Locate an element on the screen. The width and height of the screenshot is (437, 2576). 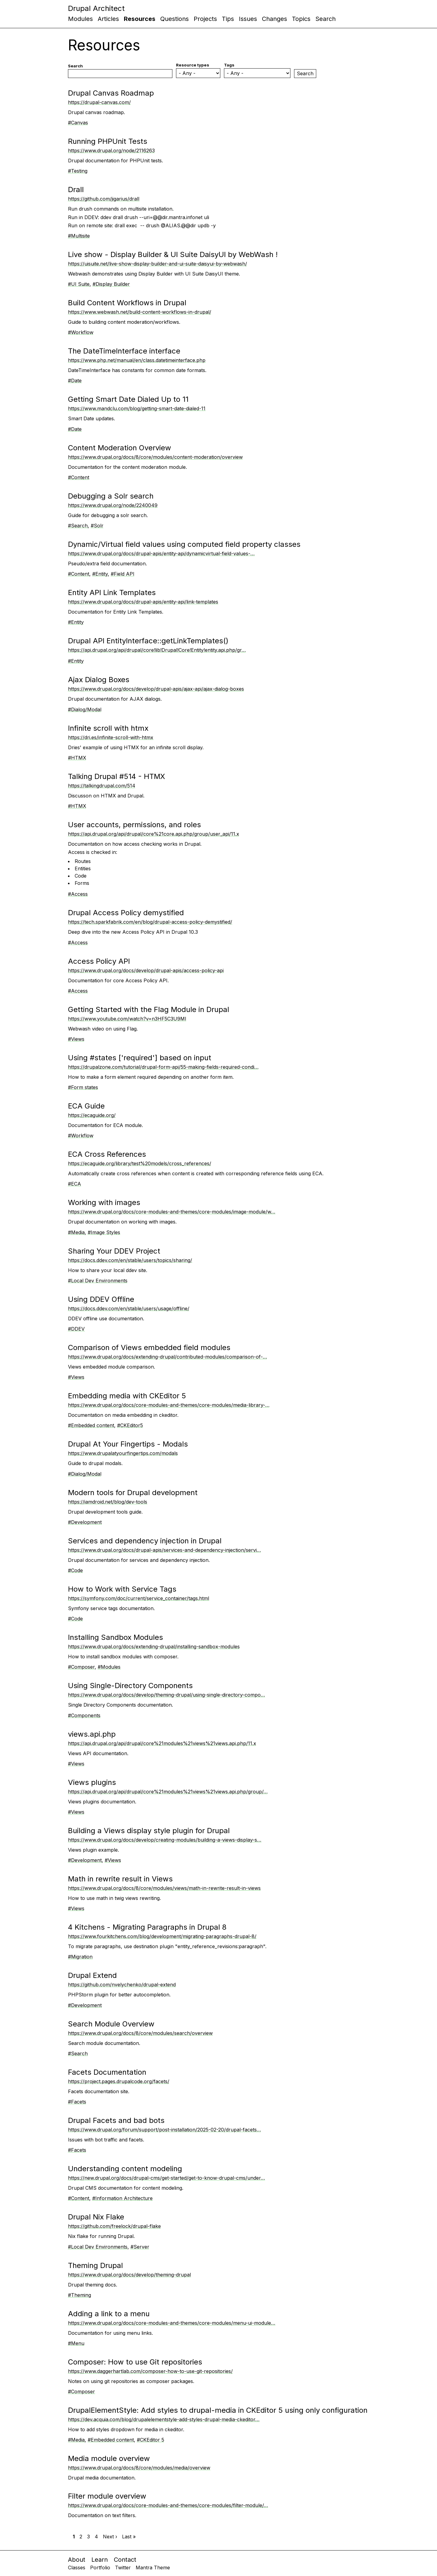
Composer: How to use Git repositories is located at coordinates (135, 2362).